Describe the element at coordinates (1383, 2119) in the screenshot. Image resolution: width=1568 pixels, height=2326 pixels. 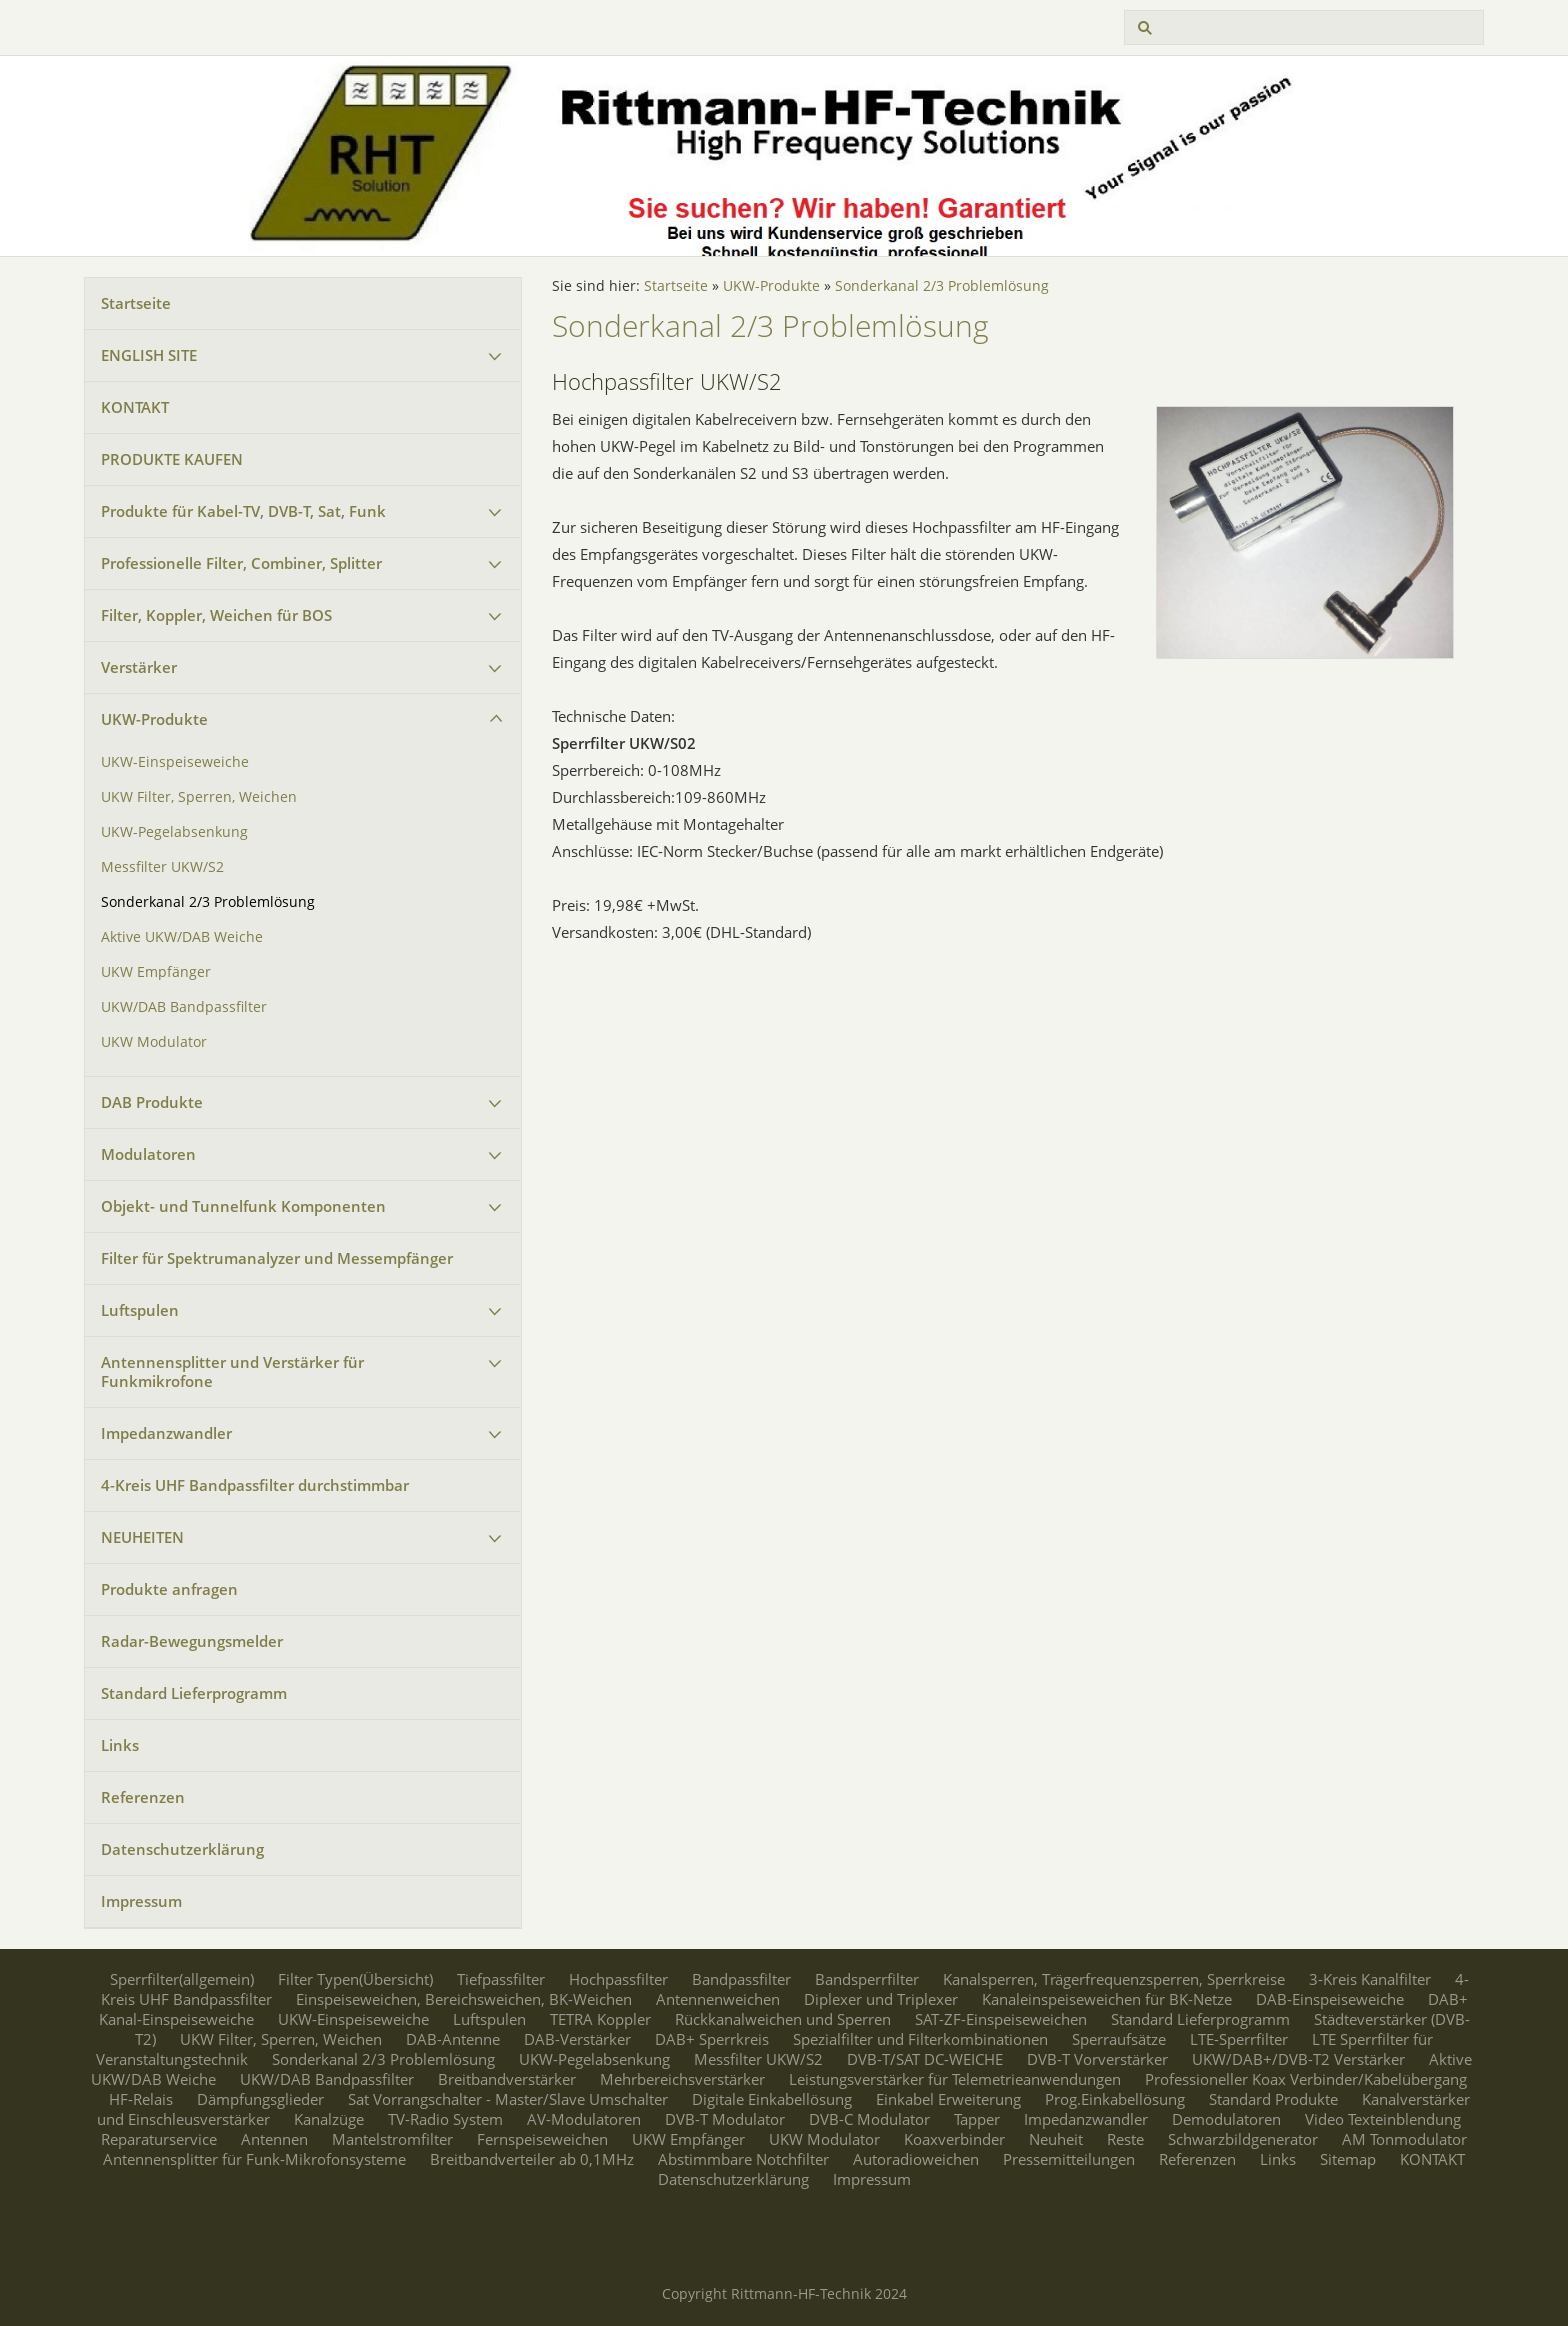
I see `Video Texteinblendung` at that location.